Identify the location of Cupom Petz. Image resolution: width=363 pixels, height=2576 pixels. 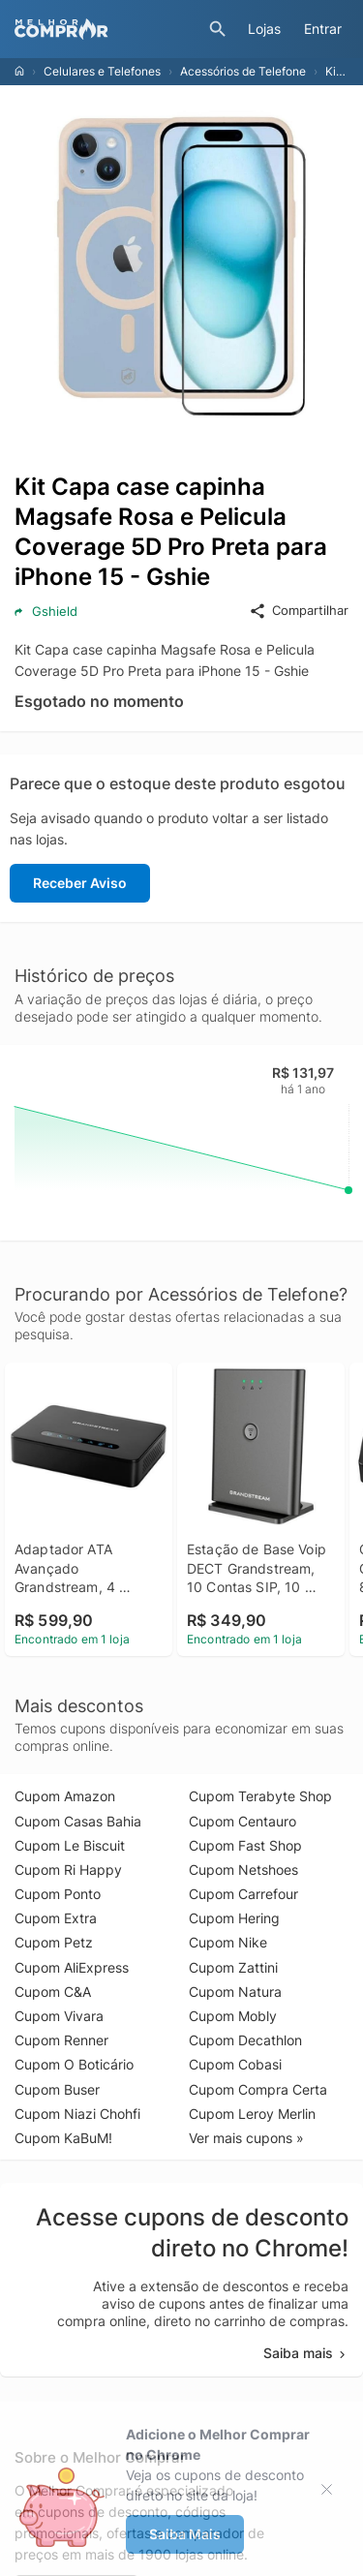
(54, 1942).